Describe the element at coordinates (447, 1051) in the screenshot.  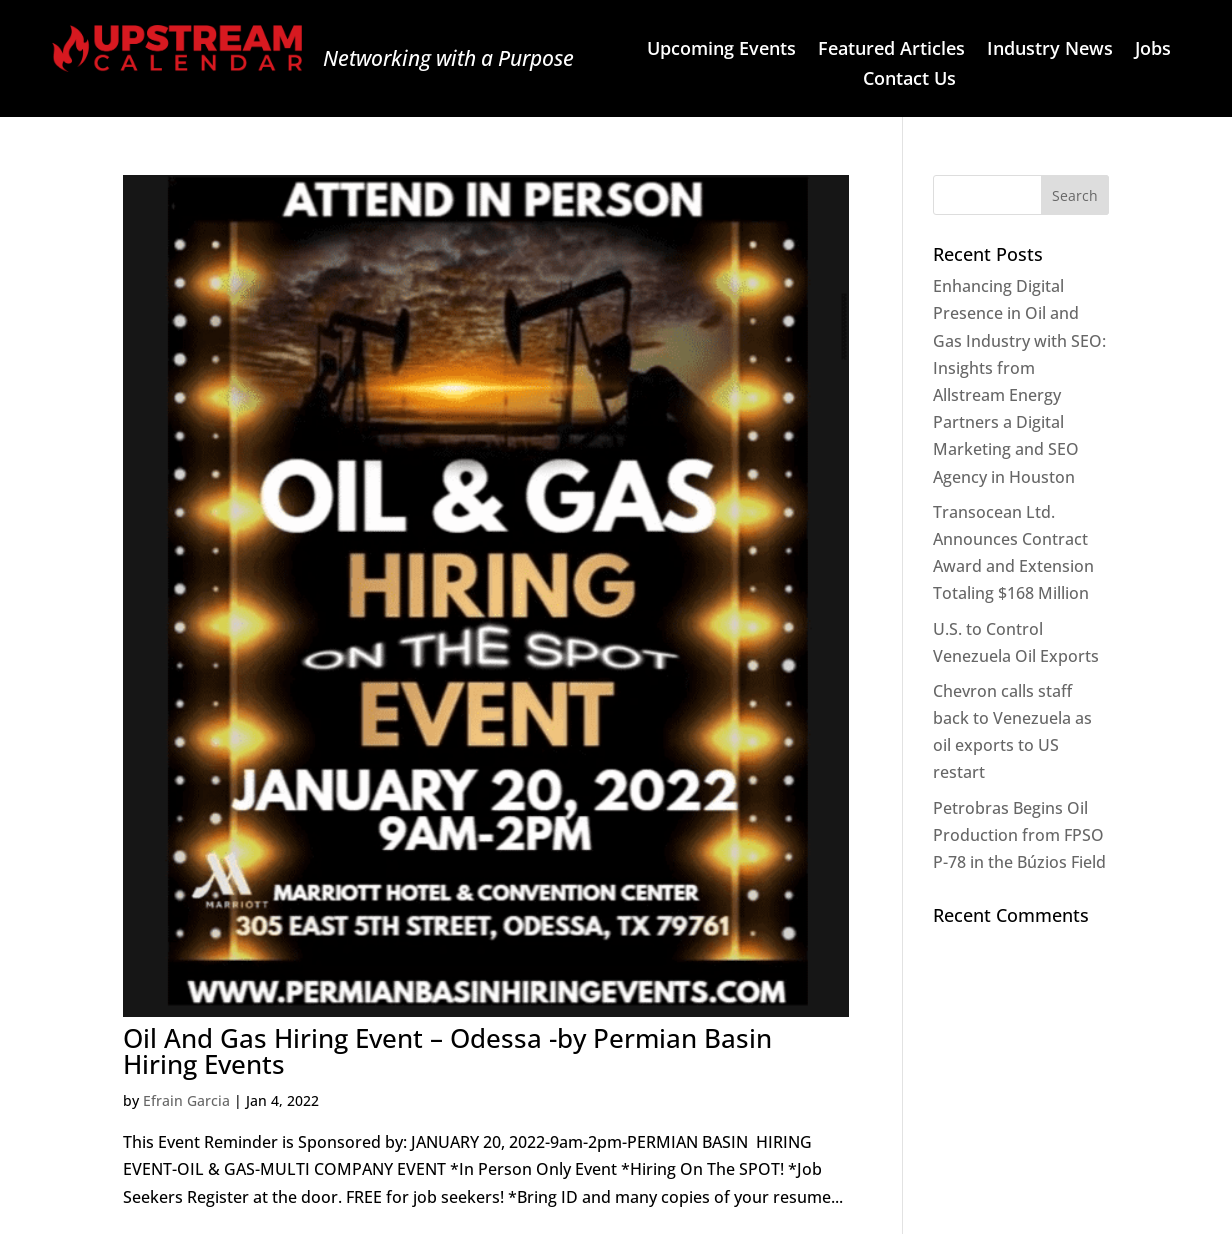
I see `Oil And Gas Hiring Event – Odessa -by Permian Basin Hiring Events` at that location.